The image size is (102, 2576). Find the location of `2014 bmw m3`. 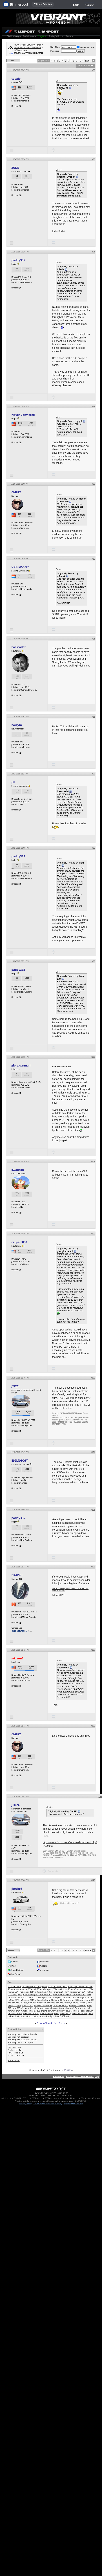

2014 bmw m3 is located at coordinates (14, 1986).